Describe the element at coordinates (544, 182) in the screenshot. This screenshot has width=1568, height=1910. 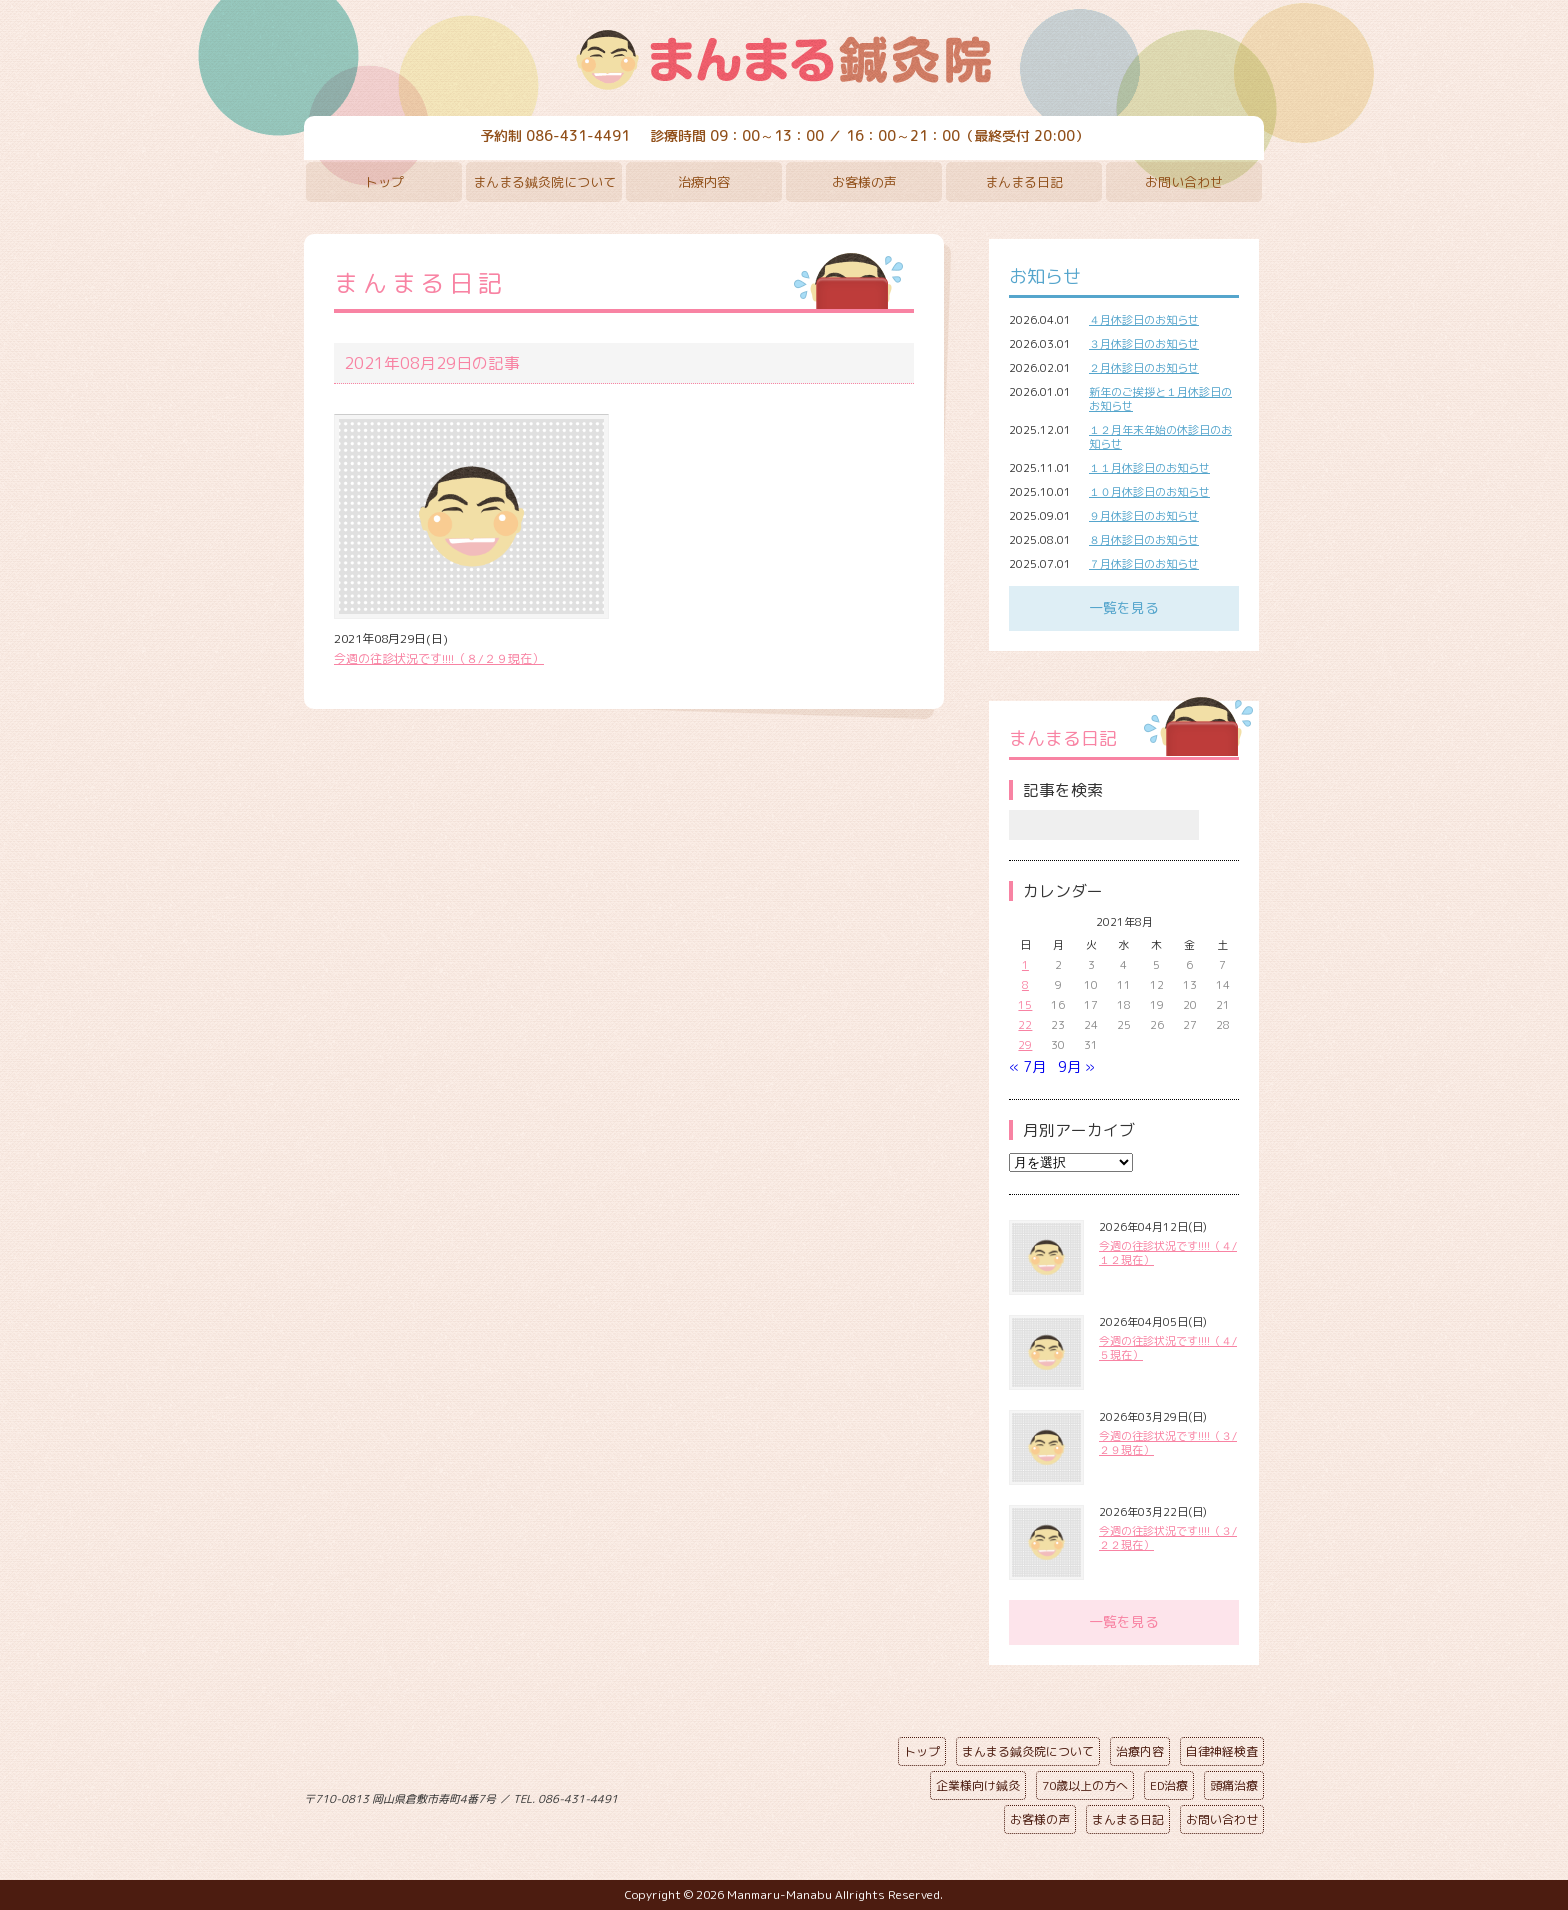
I see `まんまる鍼灸院について` at that location.